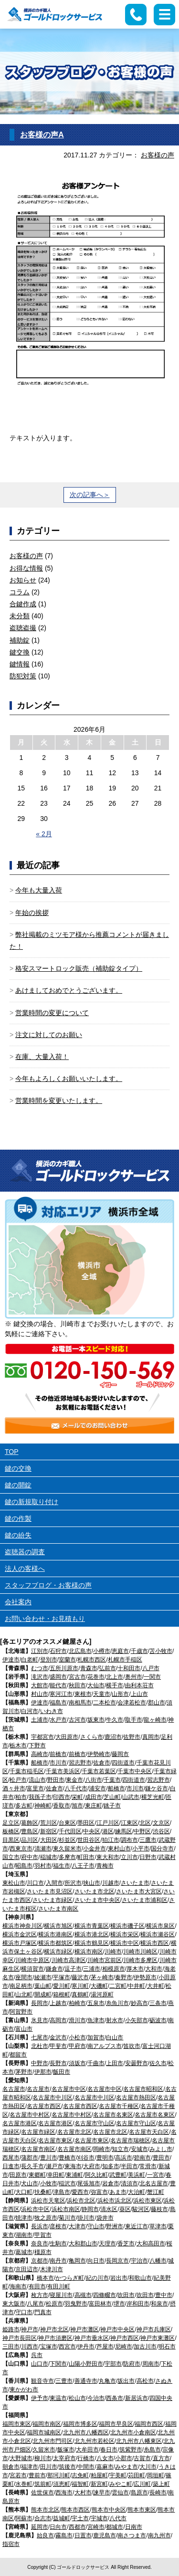  Describe the element at coordinates (161, 2157) in the screenshot. I see `豊田市` at that location.